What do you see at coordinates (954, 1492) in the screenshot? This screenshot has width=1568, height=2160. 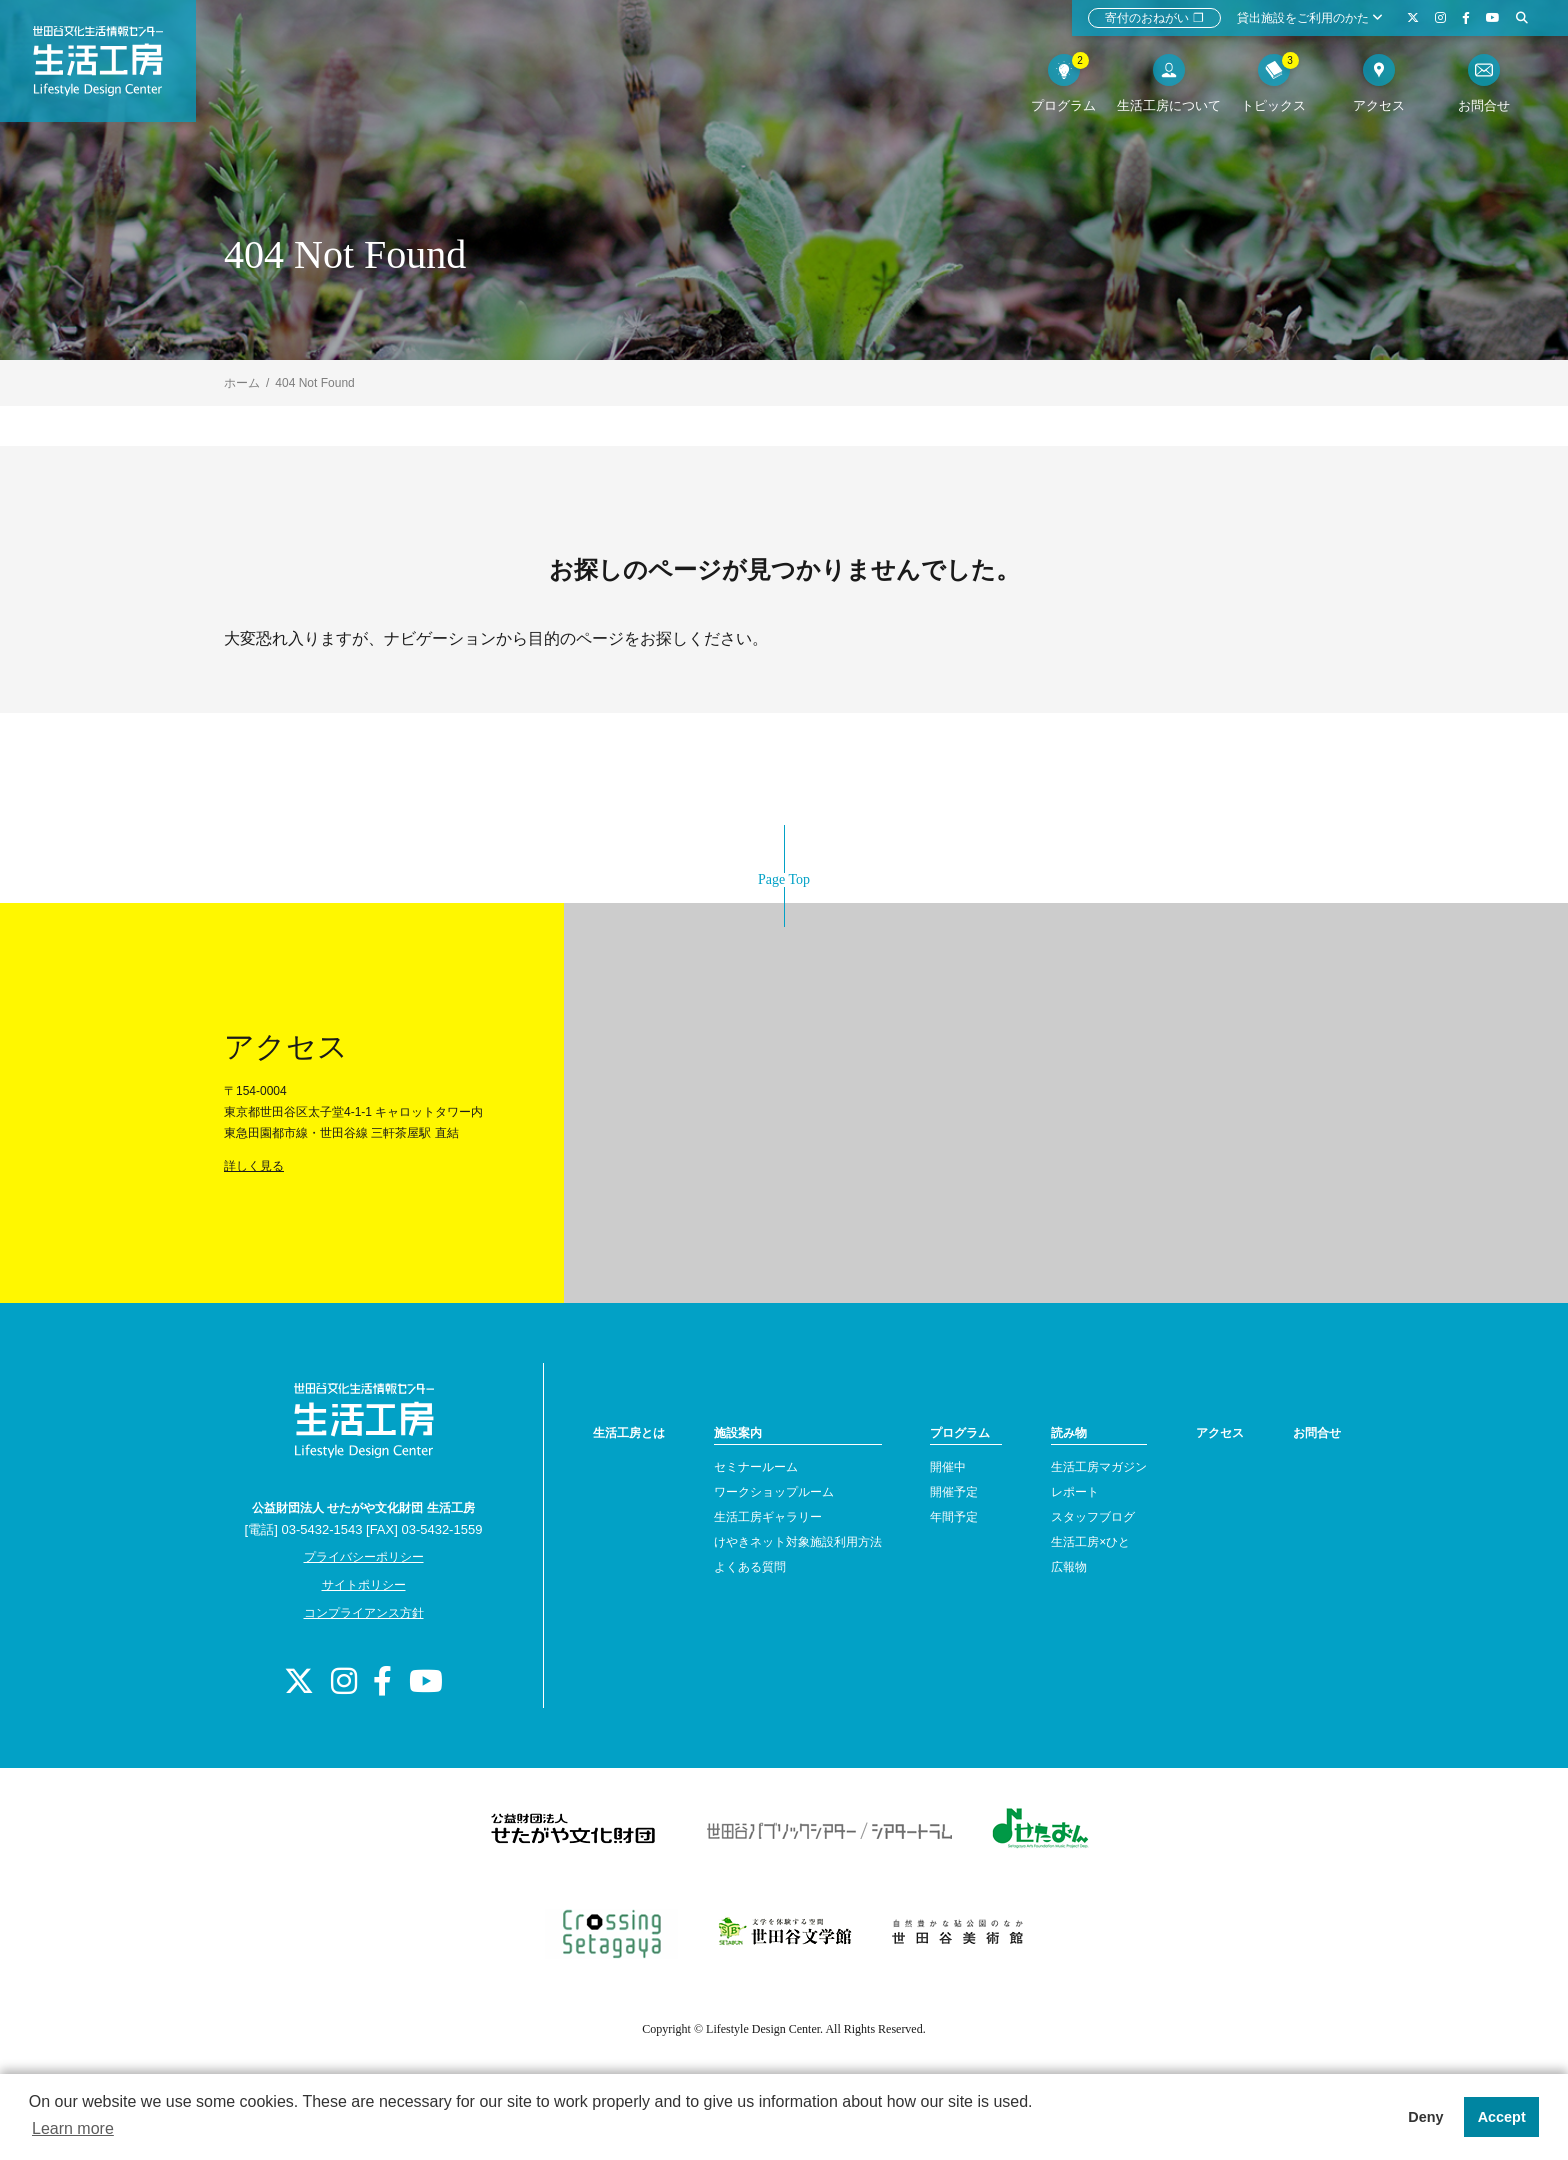 I see `開催予定` at bounding box center [954, 1492].